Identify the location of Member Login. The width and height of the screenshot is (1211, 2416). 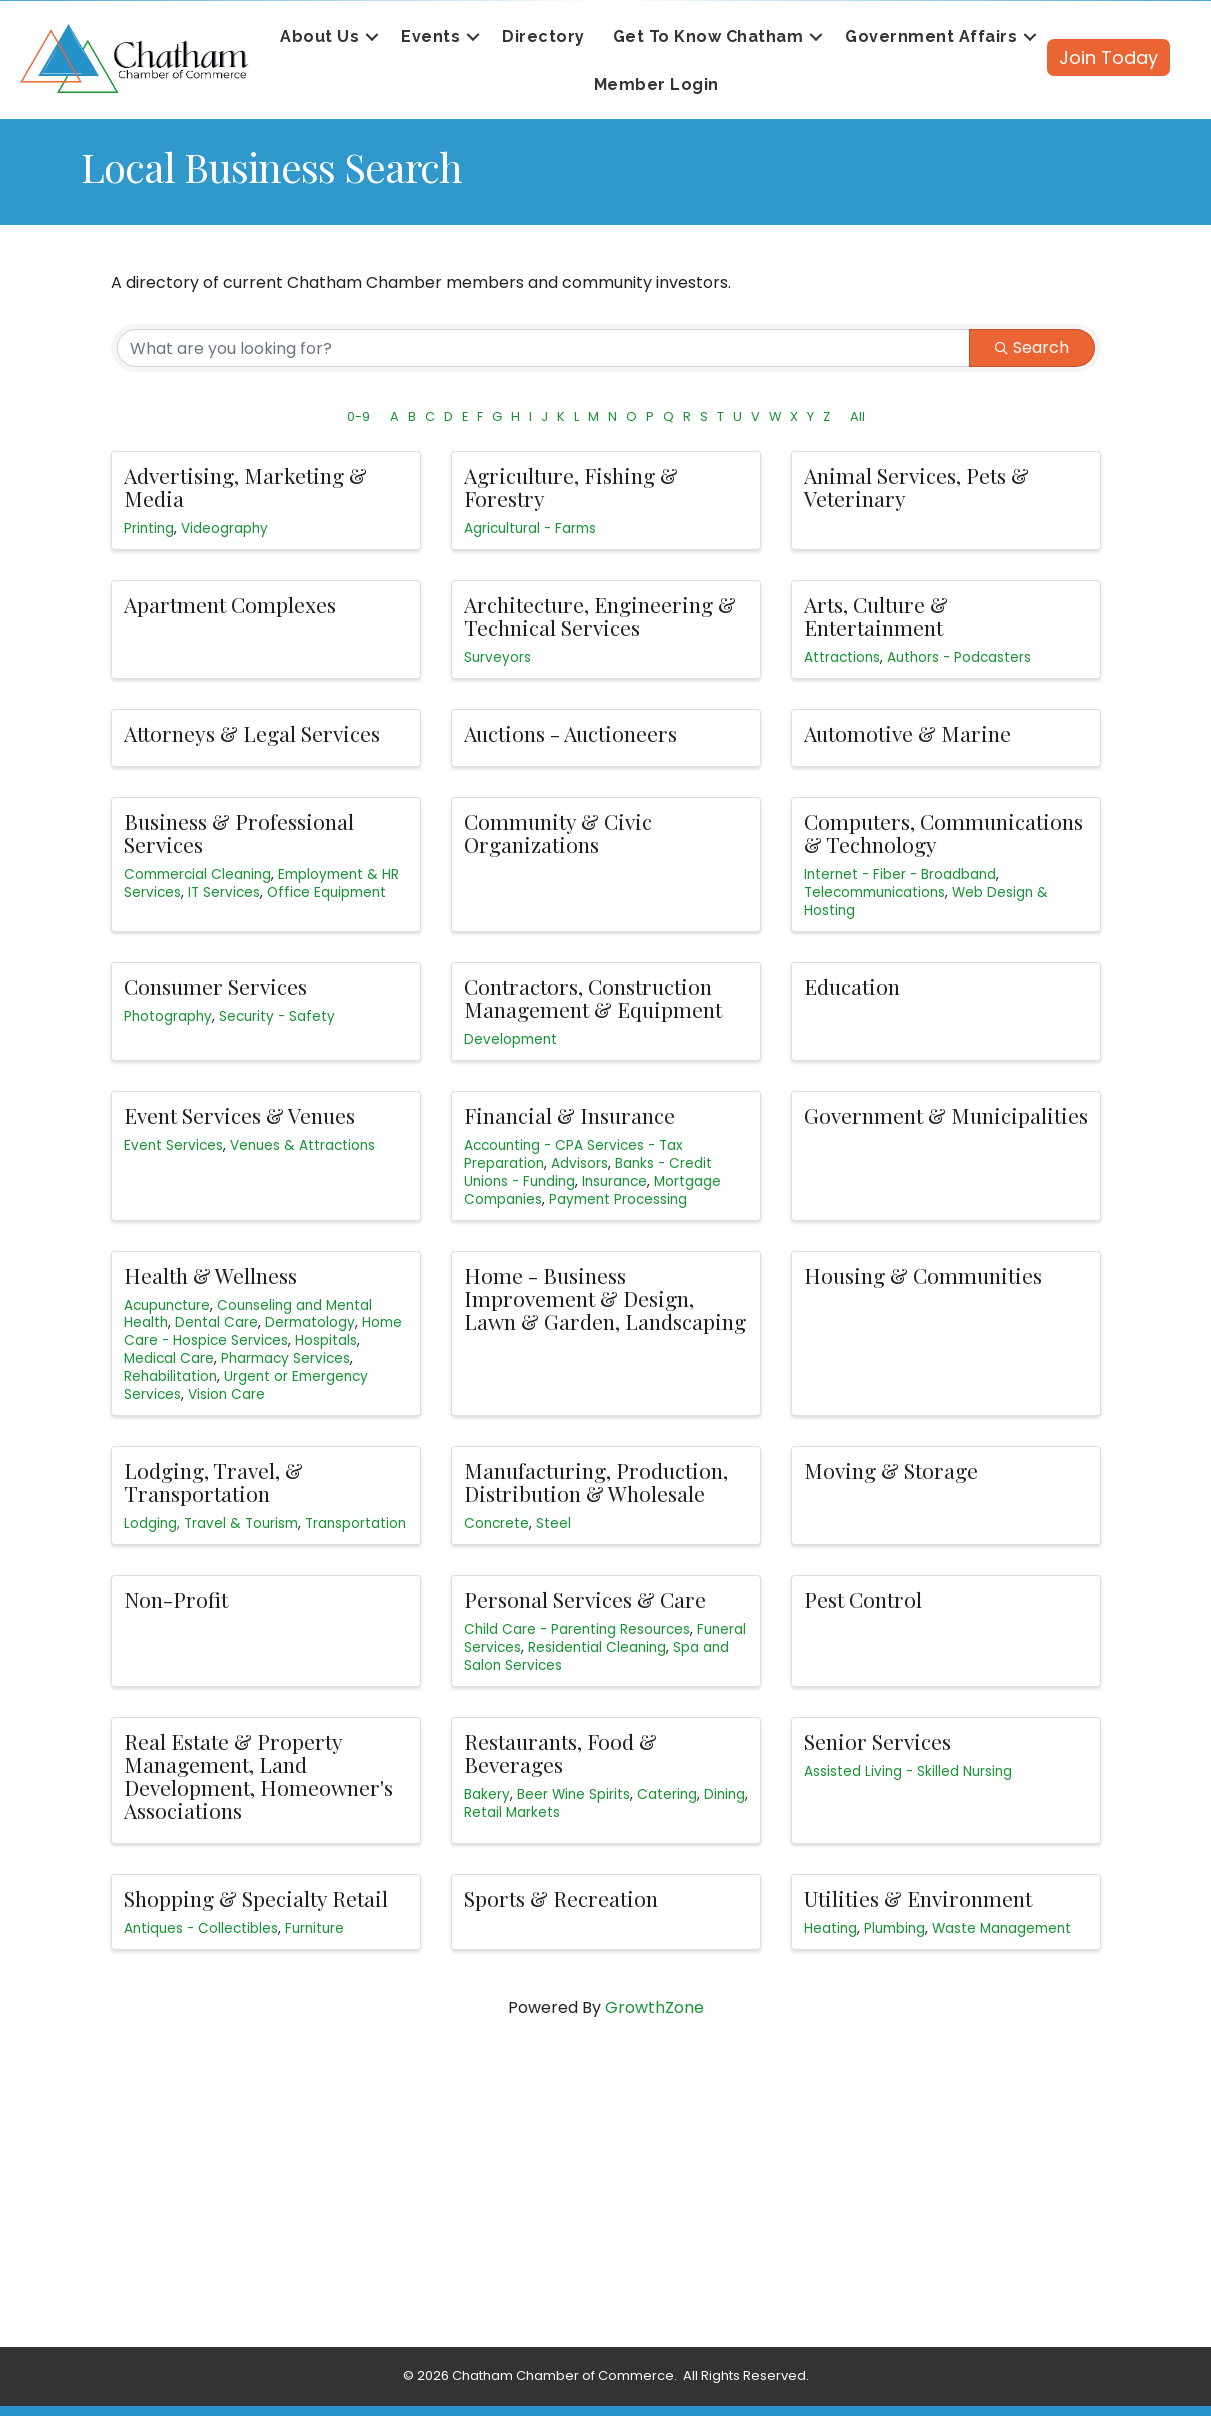
(656, 84).